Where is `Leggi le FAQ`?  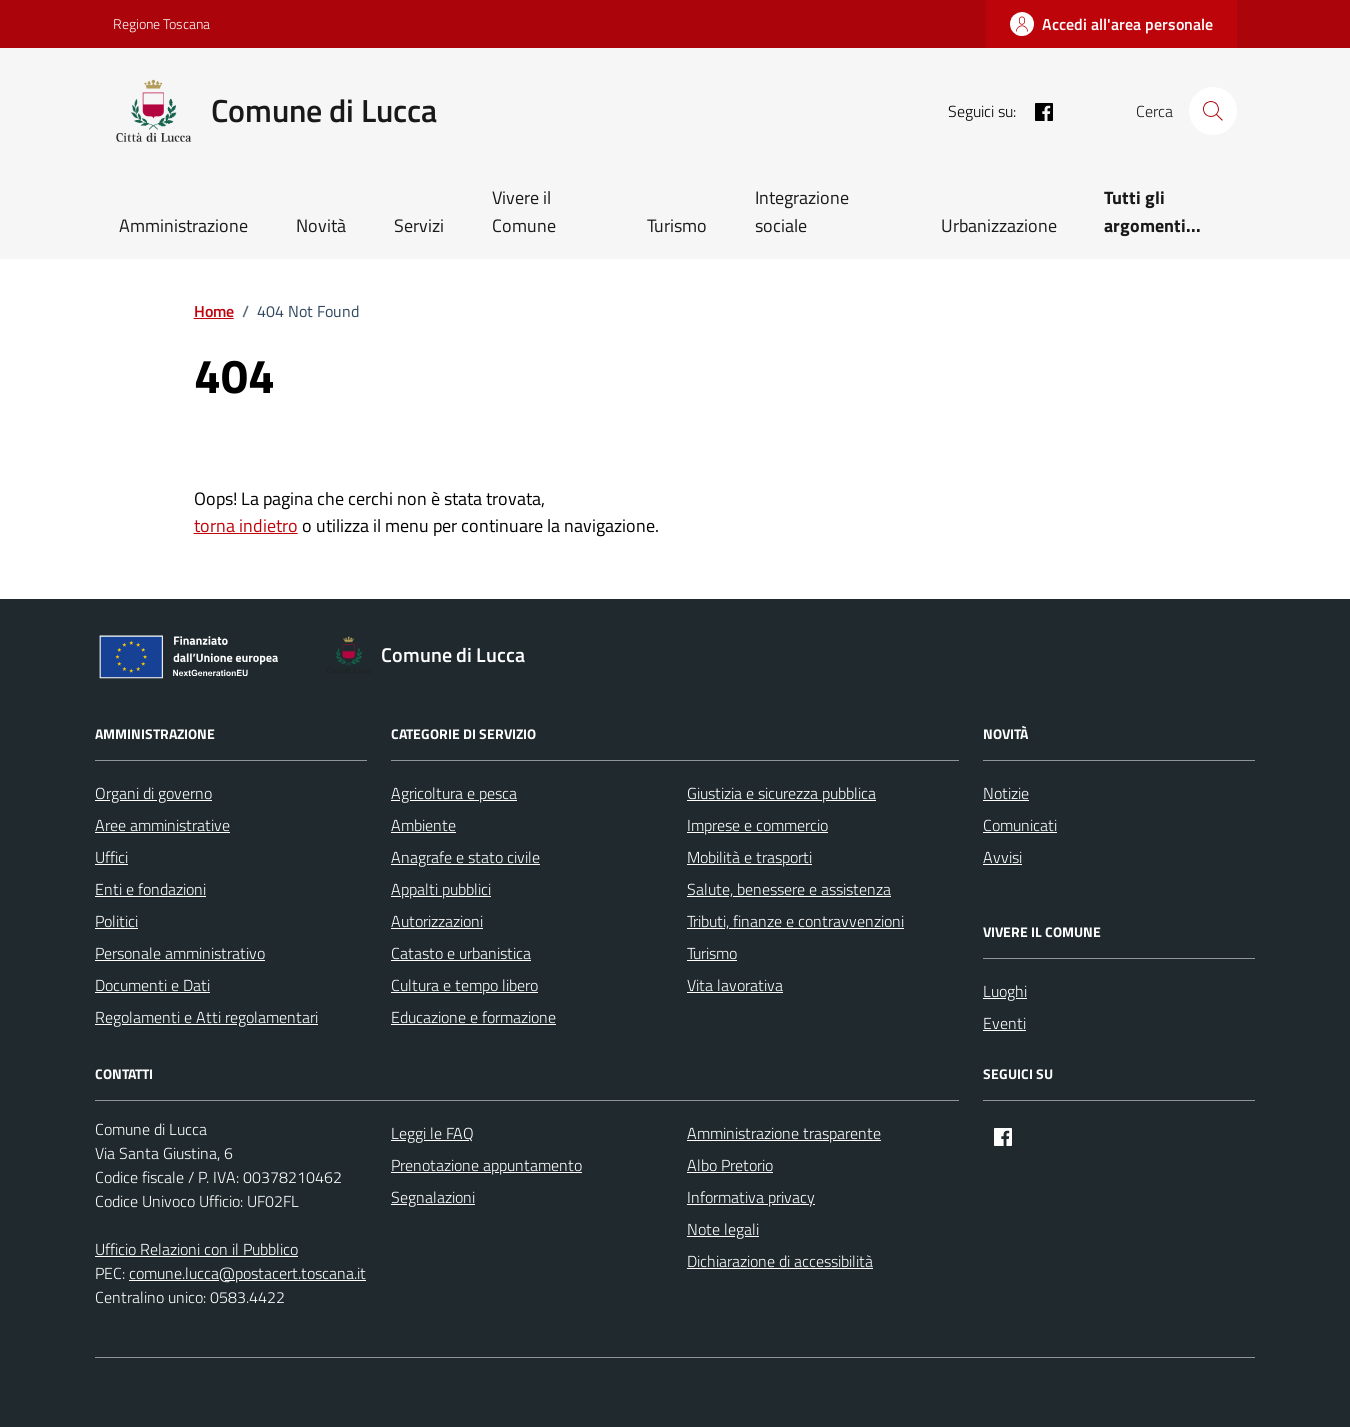 Leggi le FAQ is located at coordinates (432, 1133).